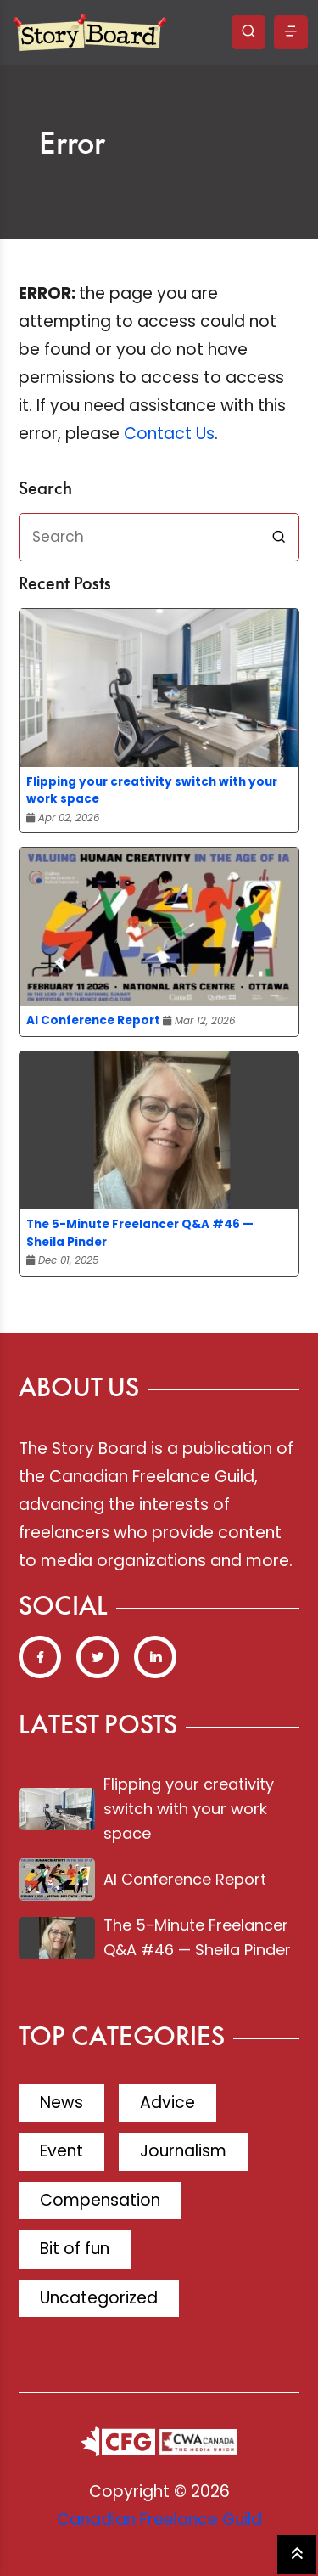 The height and width of the screenshot is (2576, 318). Describe the element at coordinates (167, 2102) in the screenshot. I see `Advice` at that location.